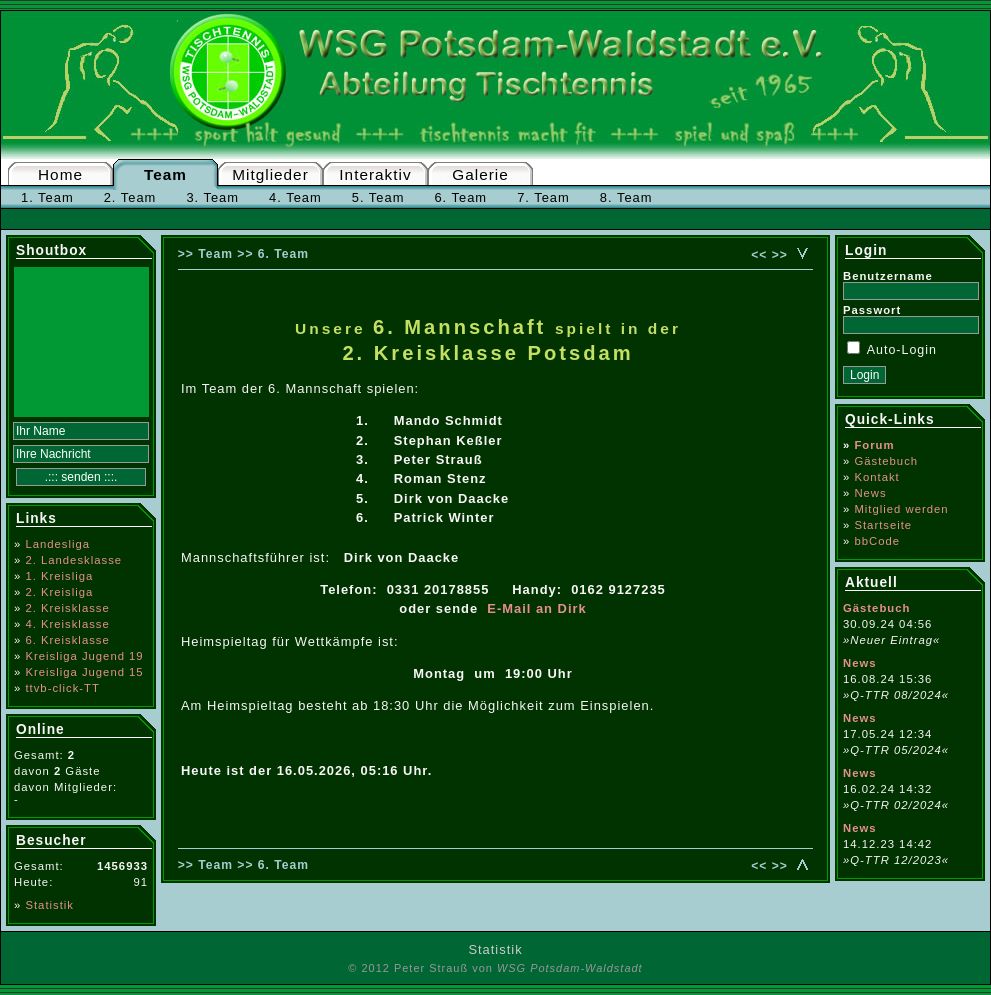 The height and width of the screenshot is (995, 991). What do you see at coordinates (536, 608) in the screenshot?
I see `E-Mail an Dirk` at bounding box center [536, 608].